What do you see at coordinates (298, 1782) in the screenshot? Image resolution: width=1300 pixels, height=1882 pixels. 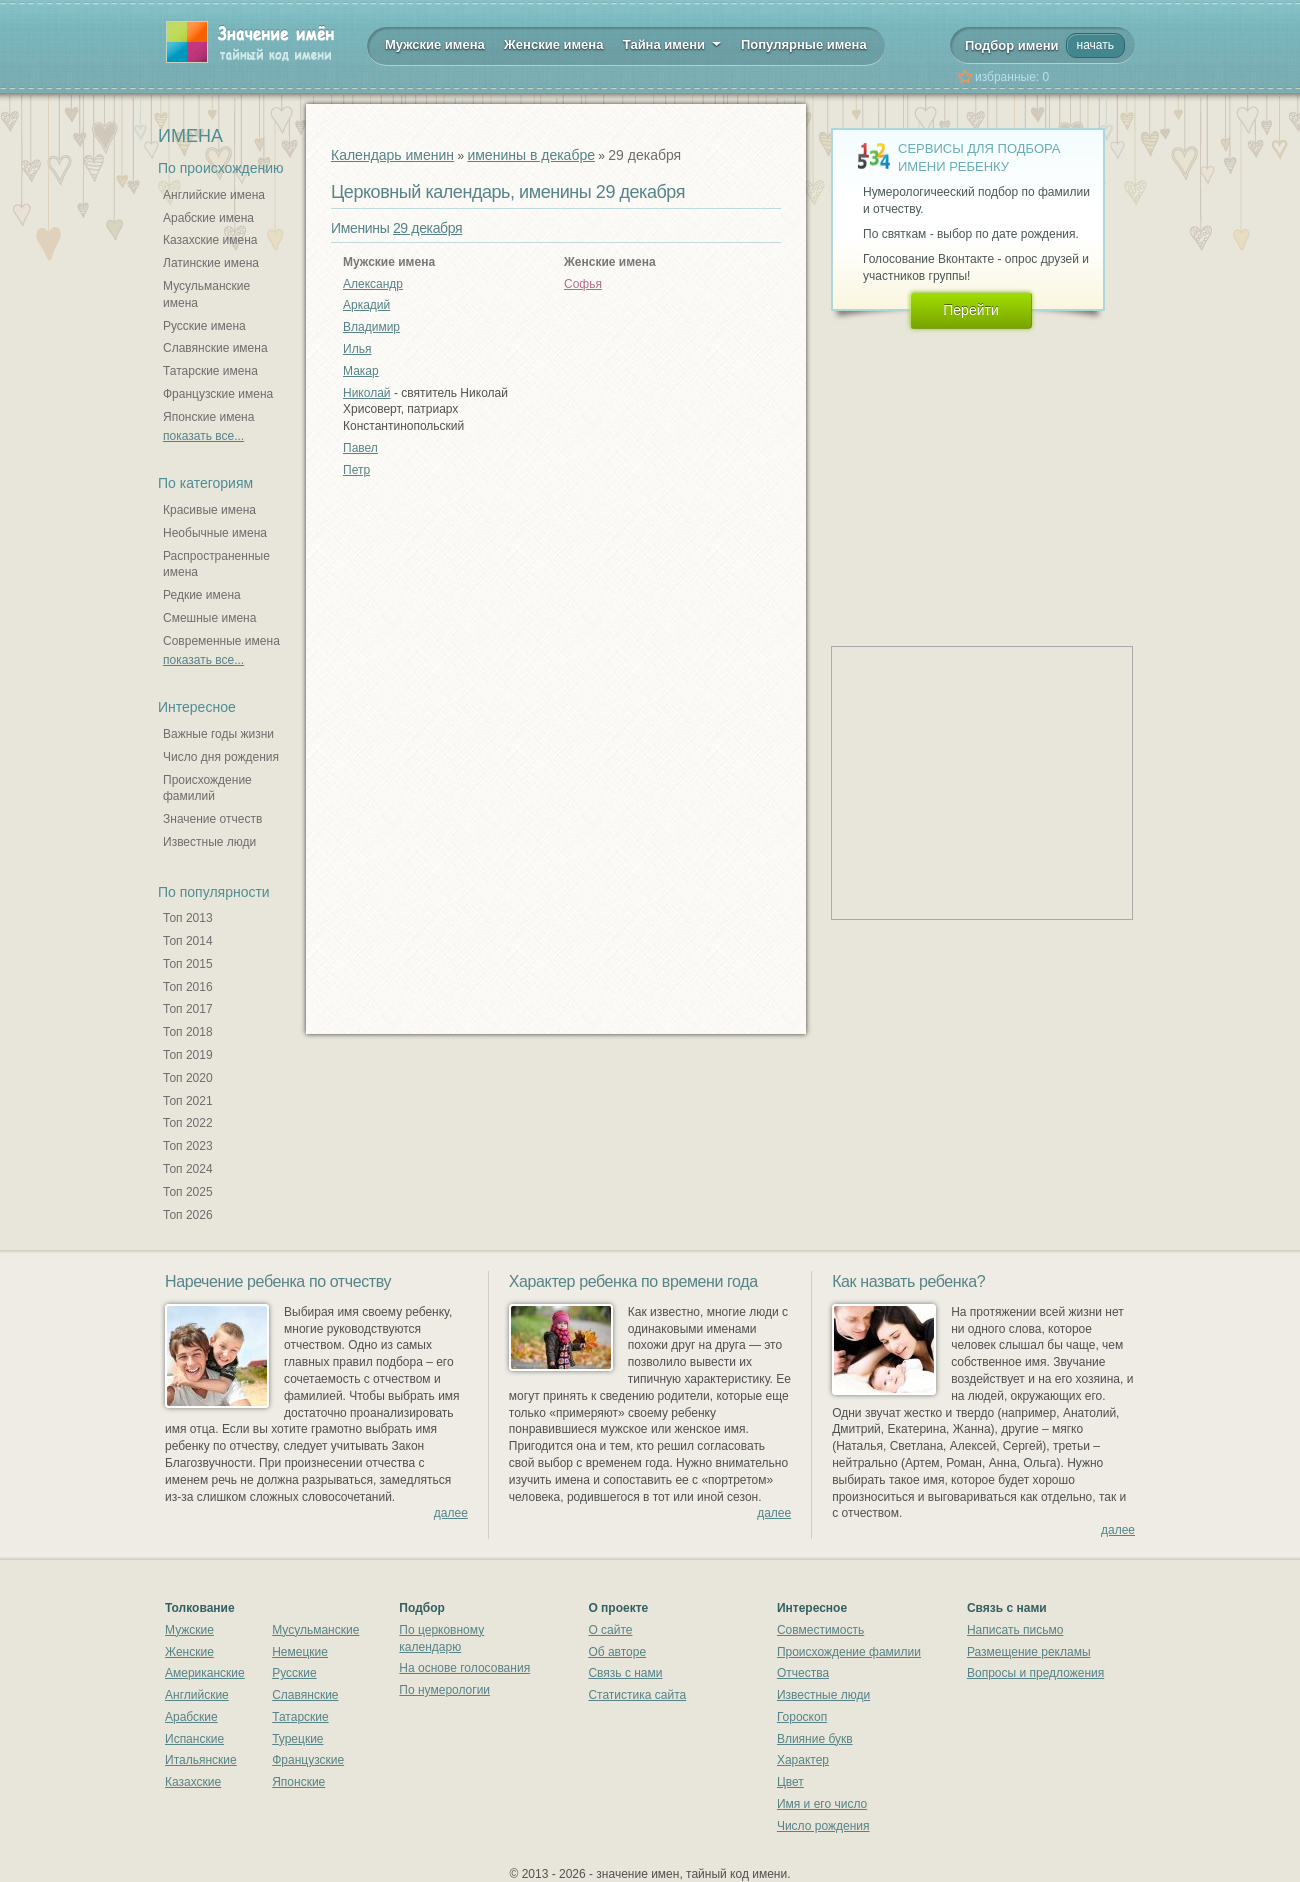 I see `Японские` at bounding box center [298, 1782].